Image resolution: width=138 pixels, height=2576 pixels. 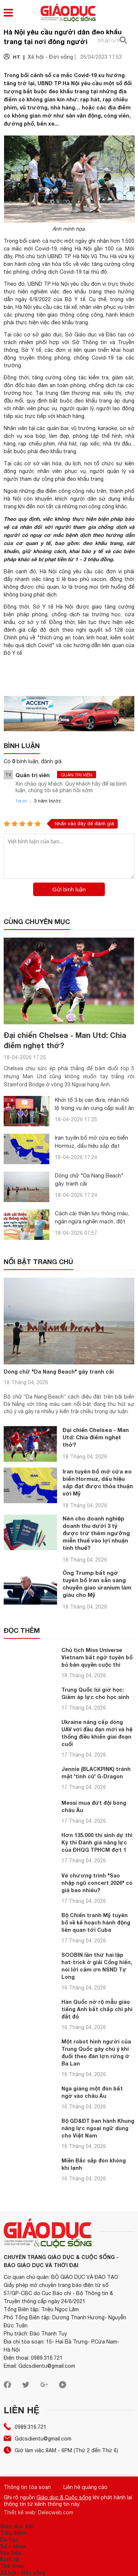 What do you see at coordinates (12, 2566) in the screenshot?
I see `Thể thao` at bounding box center [12, 2566].